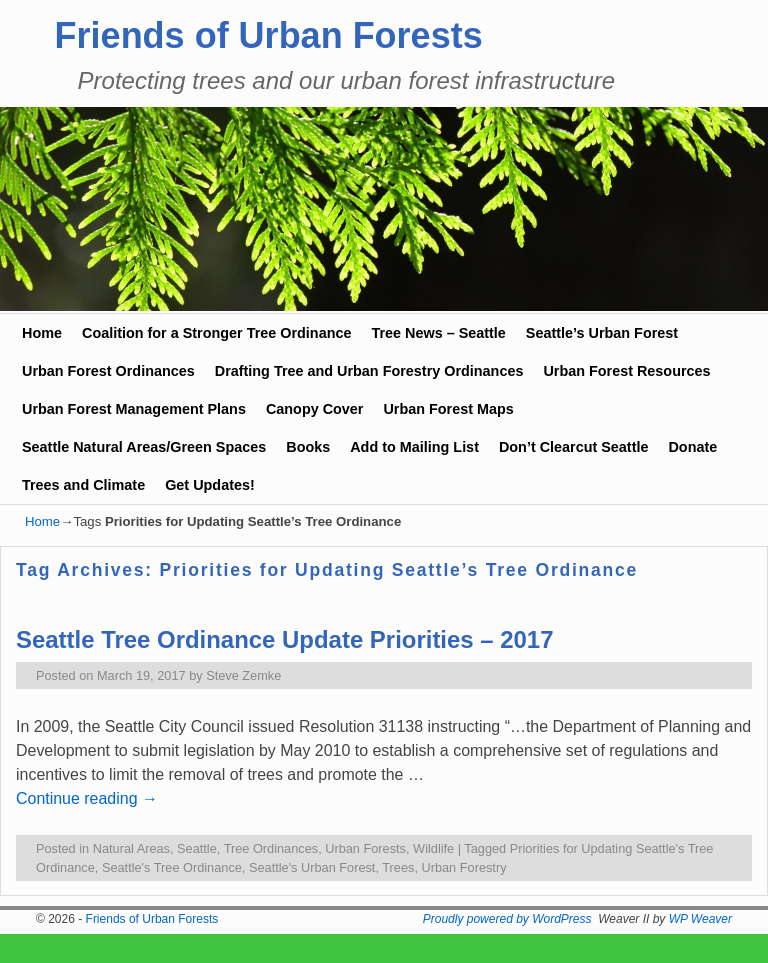 The height and width of the screenshot is (963, 768). What do you see at coordinates (365, 848) in the screenshot?
I see `Urban Forests` at bounding box center [365, 848].